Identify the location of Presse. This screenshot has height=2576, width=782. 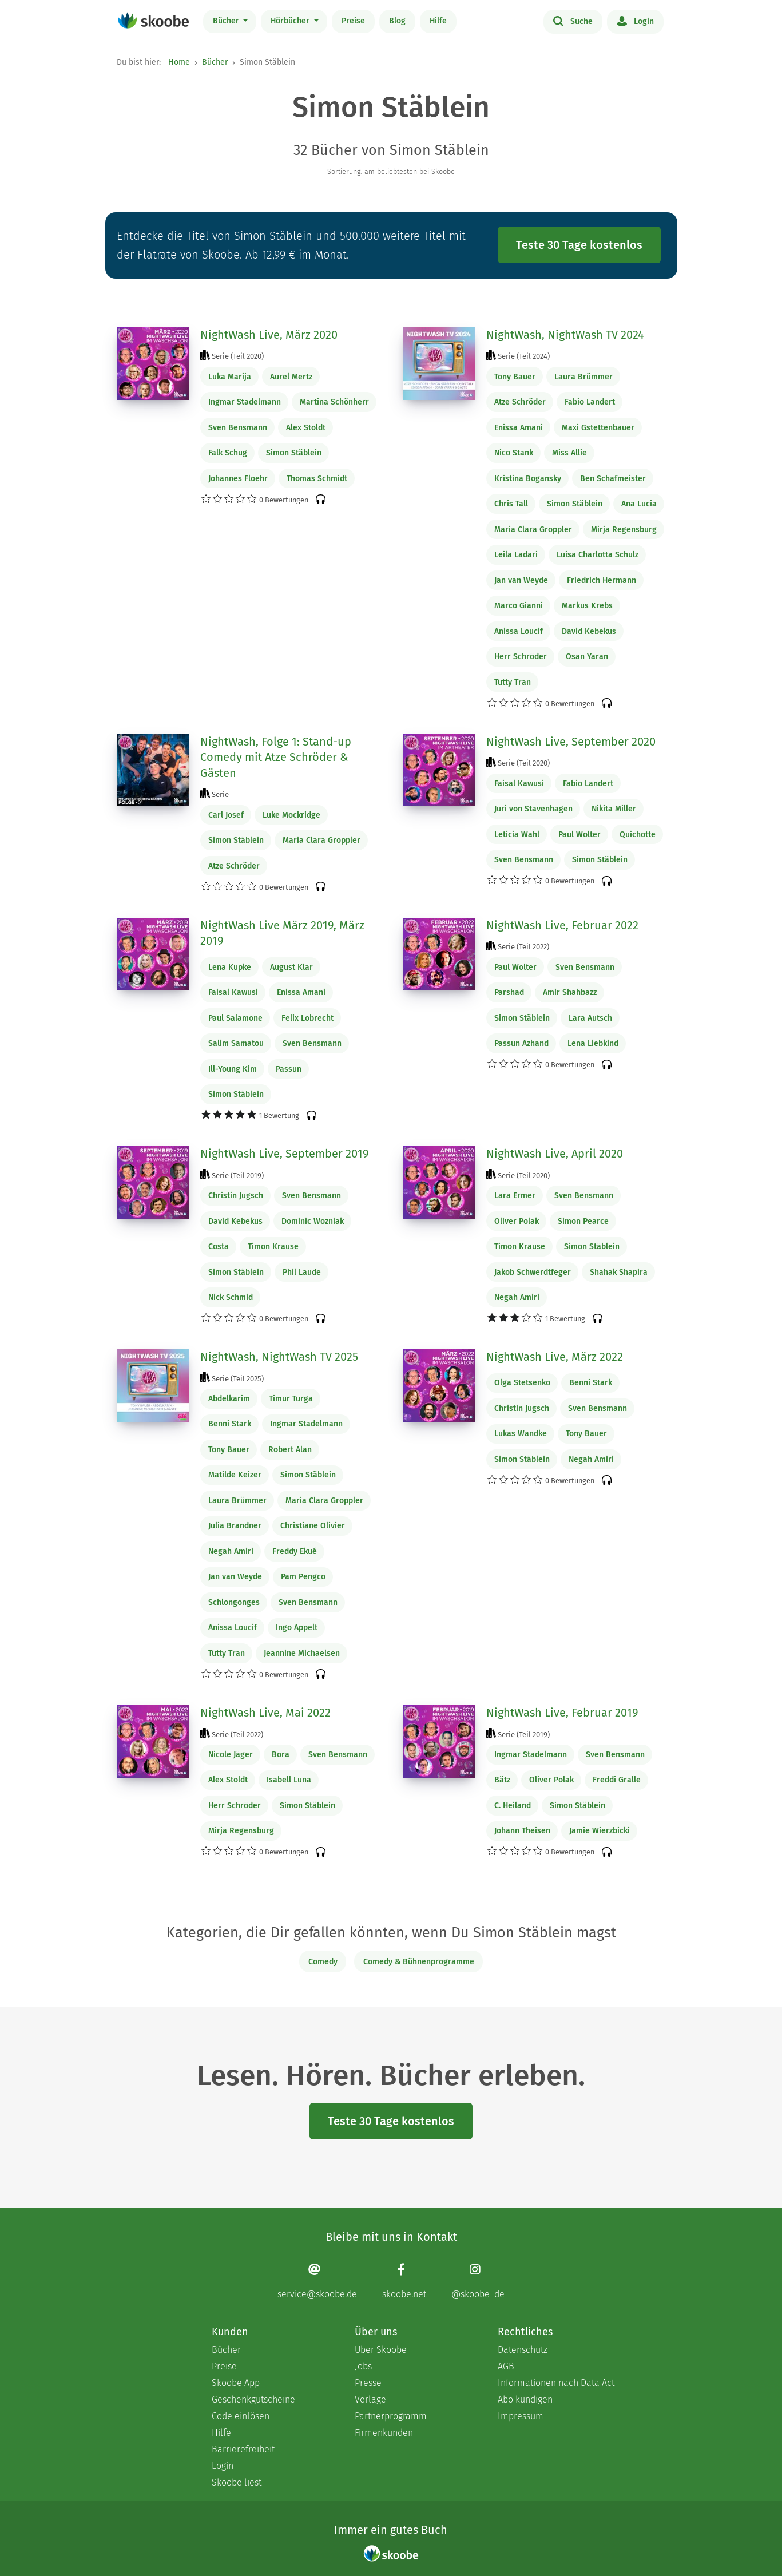
(368, 2382).